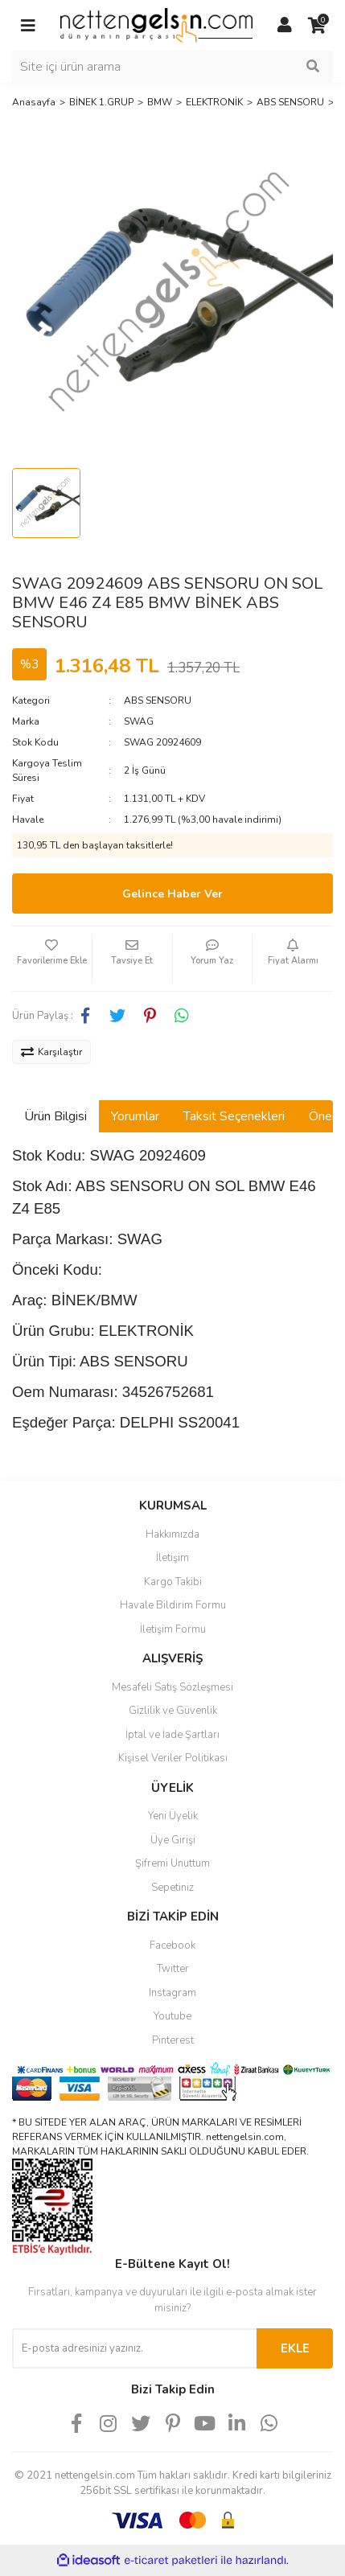  What do you see at coordinates (173, 1605) in the screenshot?
I see `Havale Bildirim Formu` at bounding box center [173, 1605].